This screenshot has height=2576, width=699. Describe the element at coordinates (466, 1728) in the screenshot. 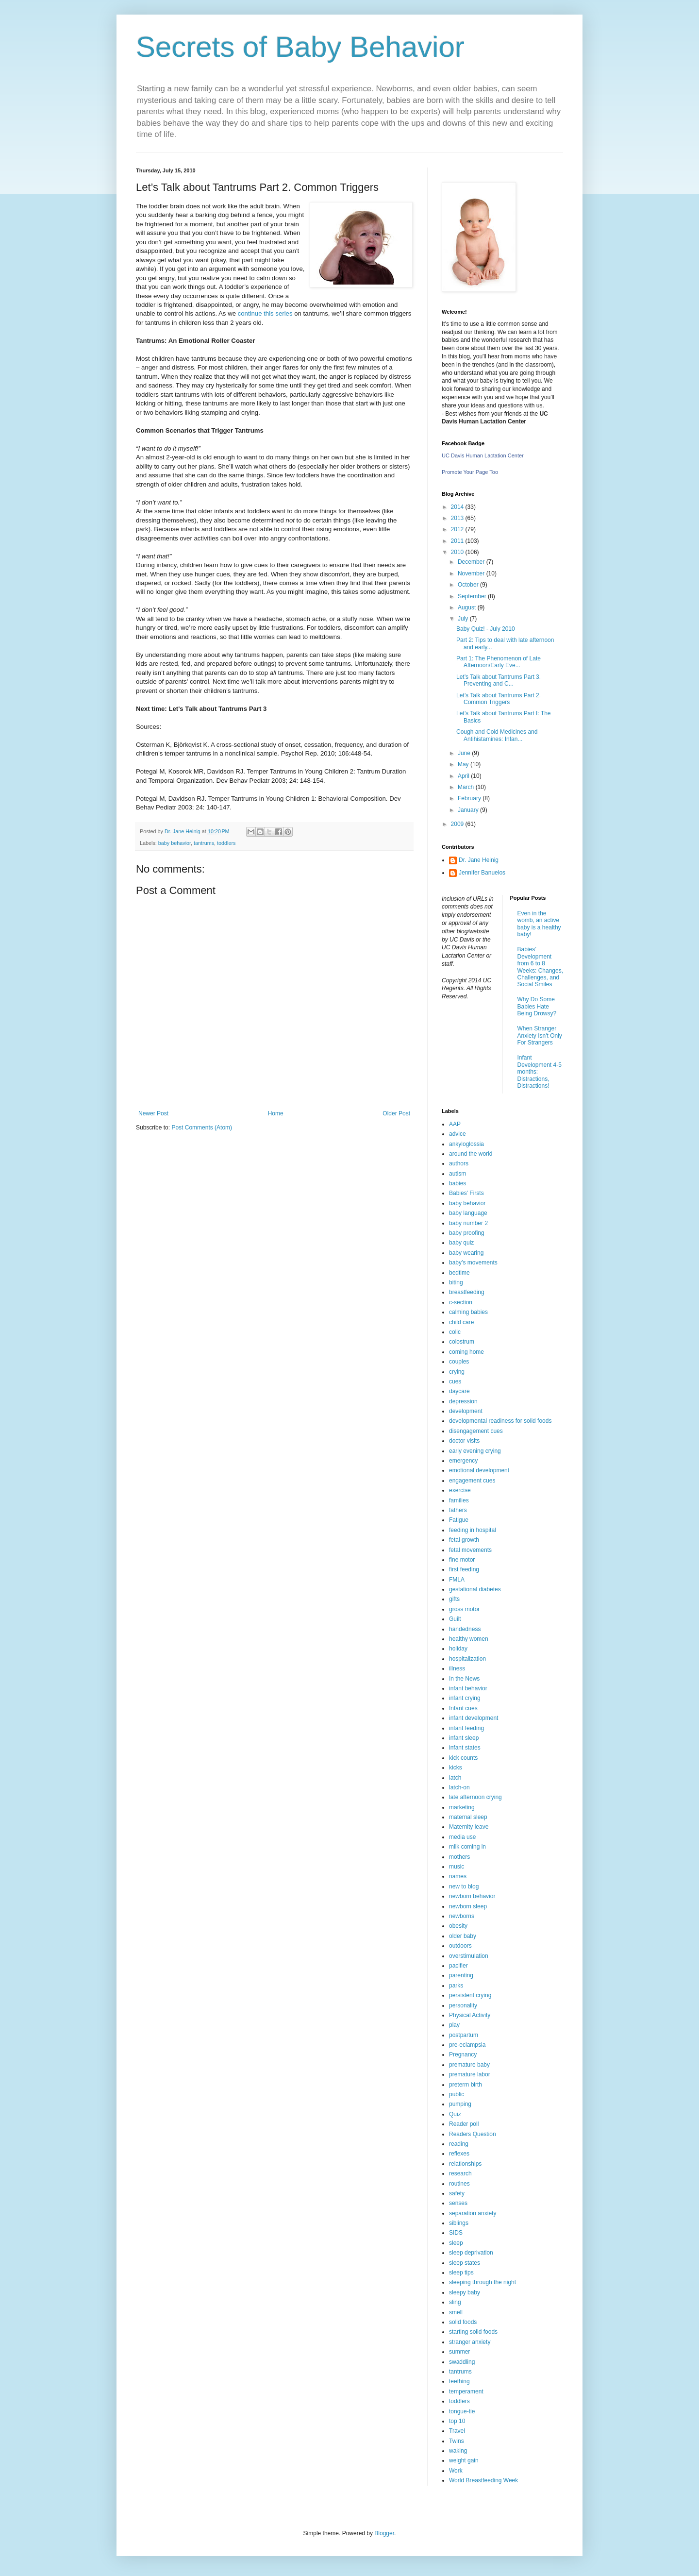

I see `infant feeding` at that location.